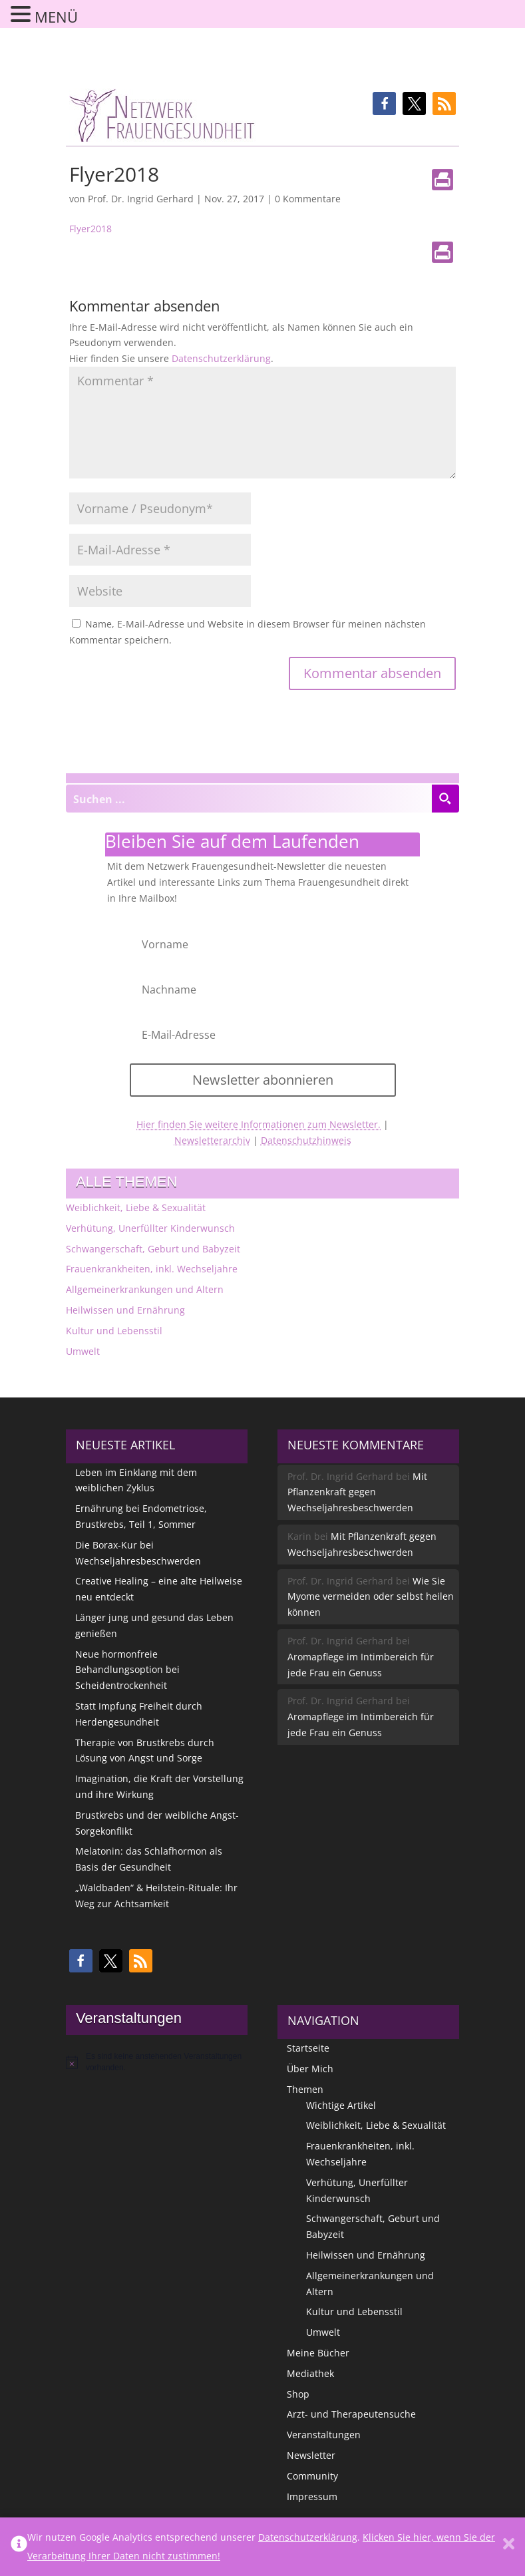  Describe the element at coordinates (258, 1124) in the screenshot. I see `Hier finden Sie weitere Informationen zum Newsletter.` at that location.